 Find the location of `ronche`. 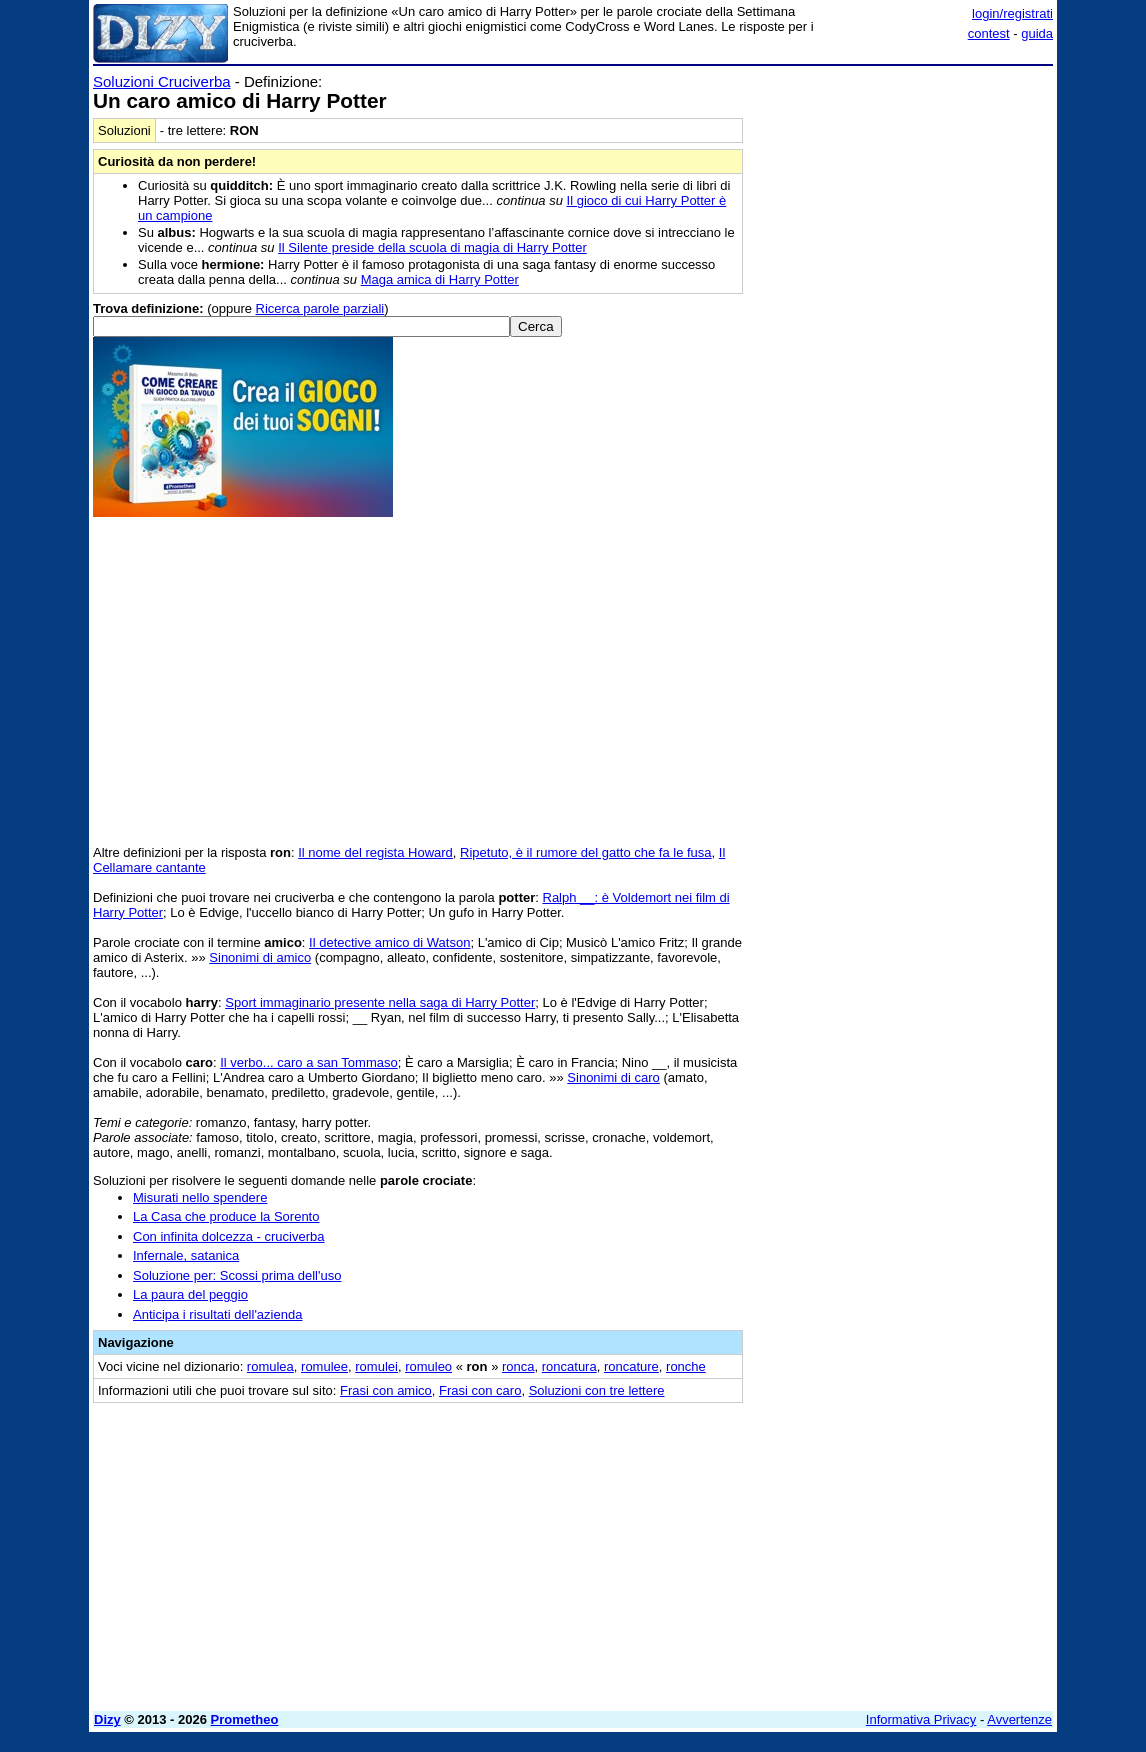

ronche is located at coordinates (686, 1366).